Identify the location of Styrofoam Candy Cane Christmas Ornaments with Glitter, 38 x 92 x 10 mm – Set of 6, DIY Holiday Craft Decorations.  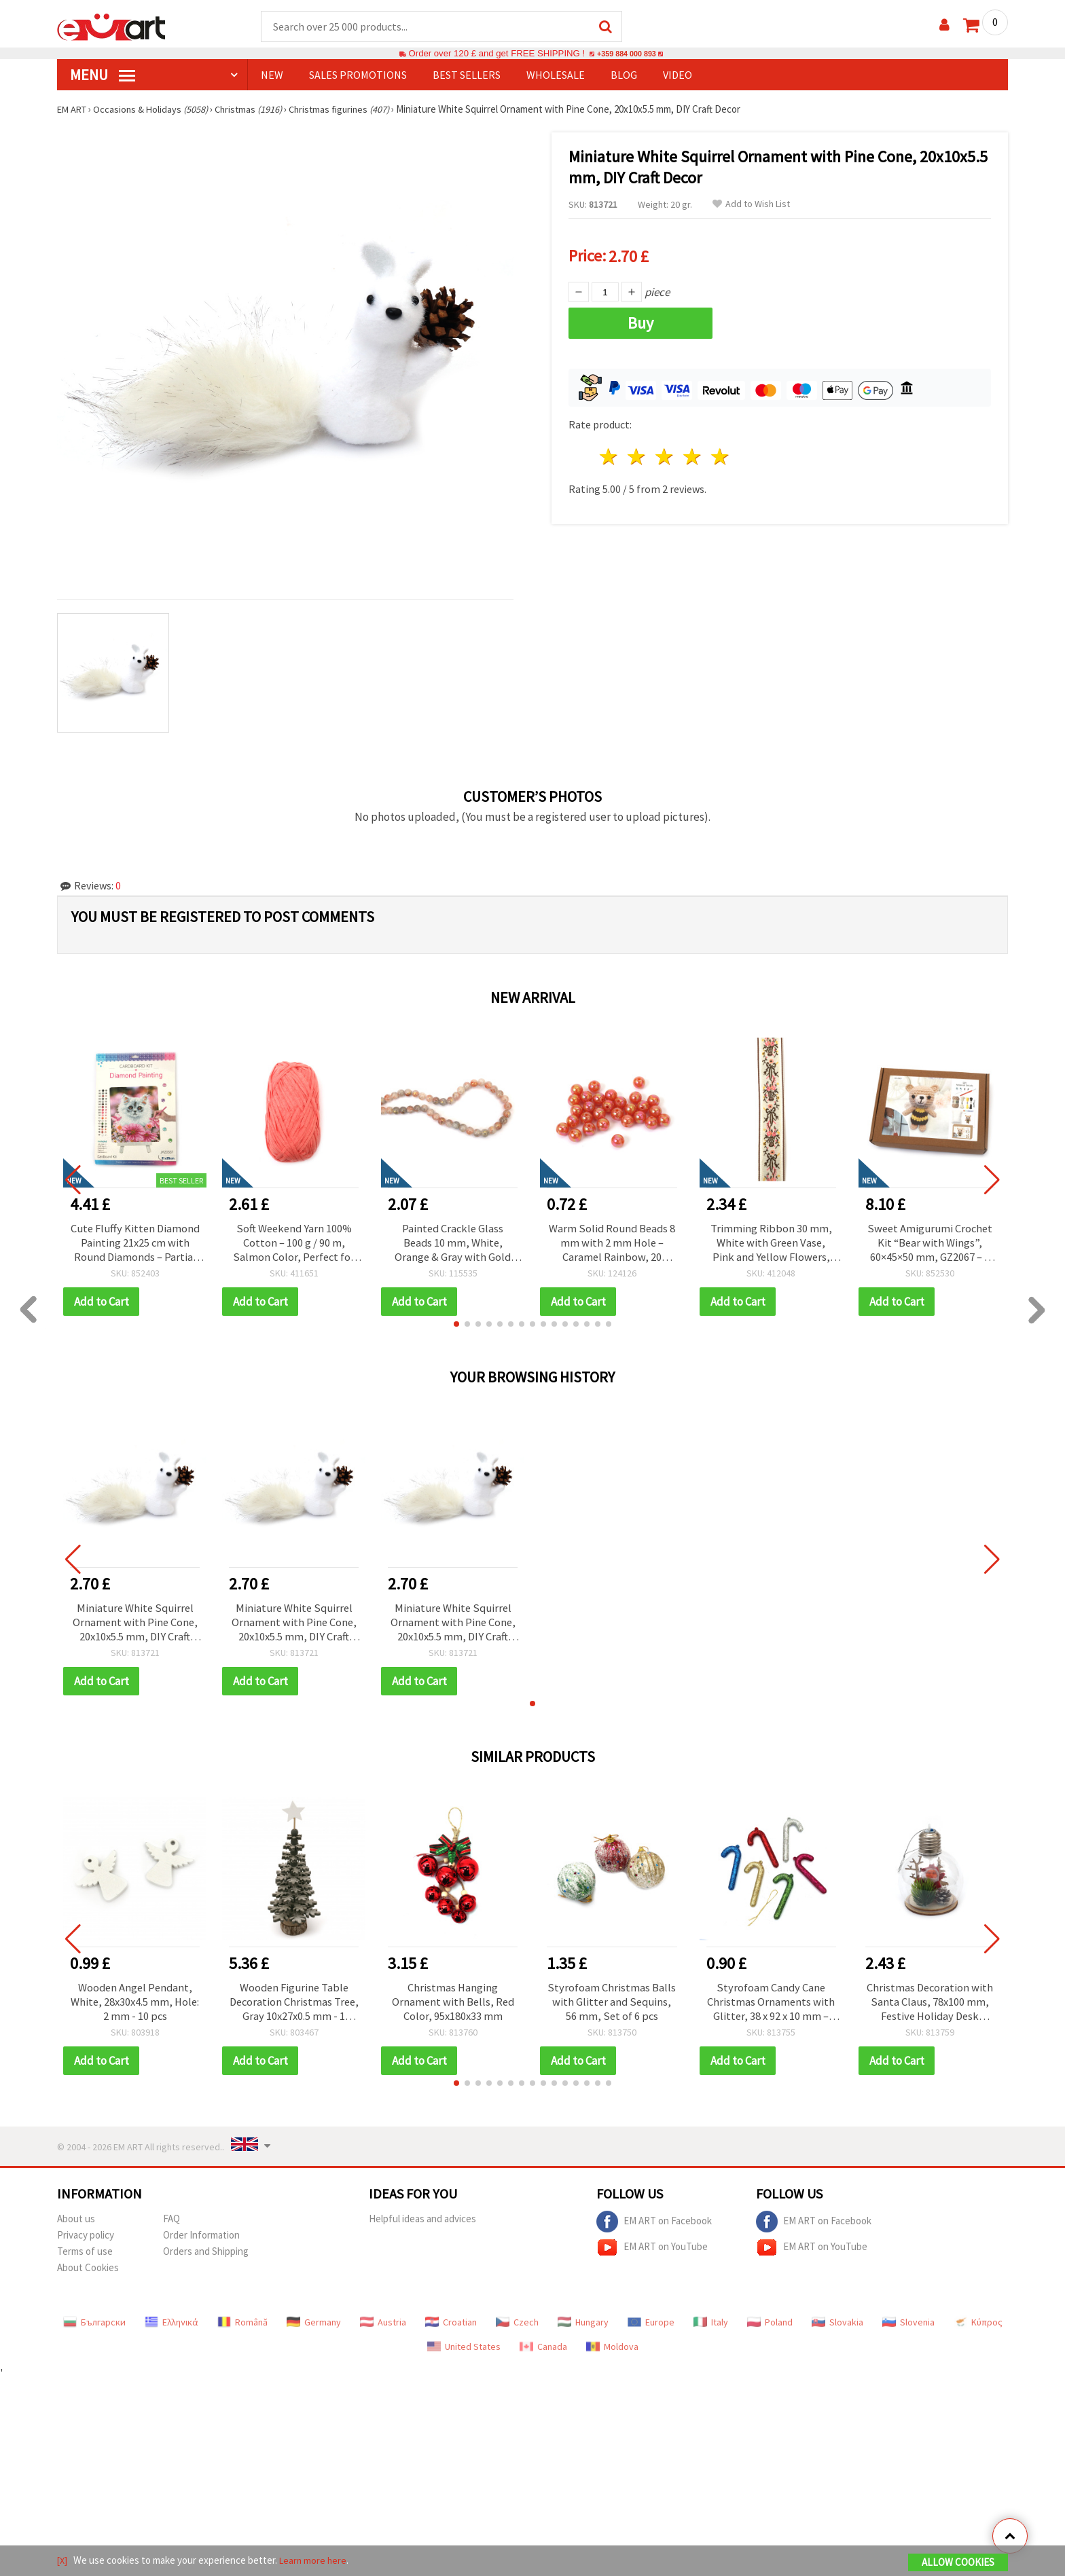
(771, 2007).